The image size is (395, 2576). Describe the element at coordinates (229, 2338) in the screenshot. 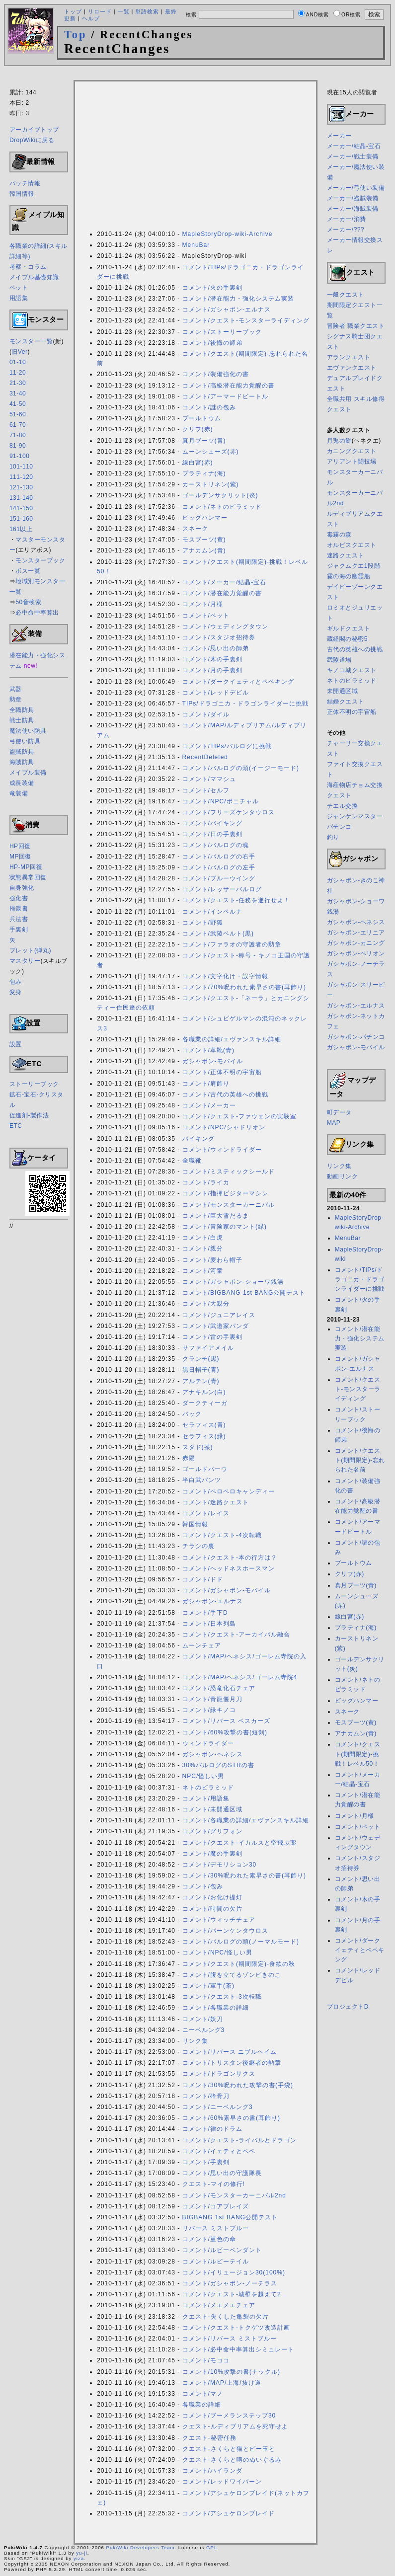

I see `コメント/リバース ミストブルー` at that location.